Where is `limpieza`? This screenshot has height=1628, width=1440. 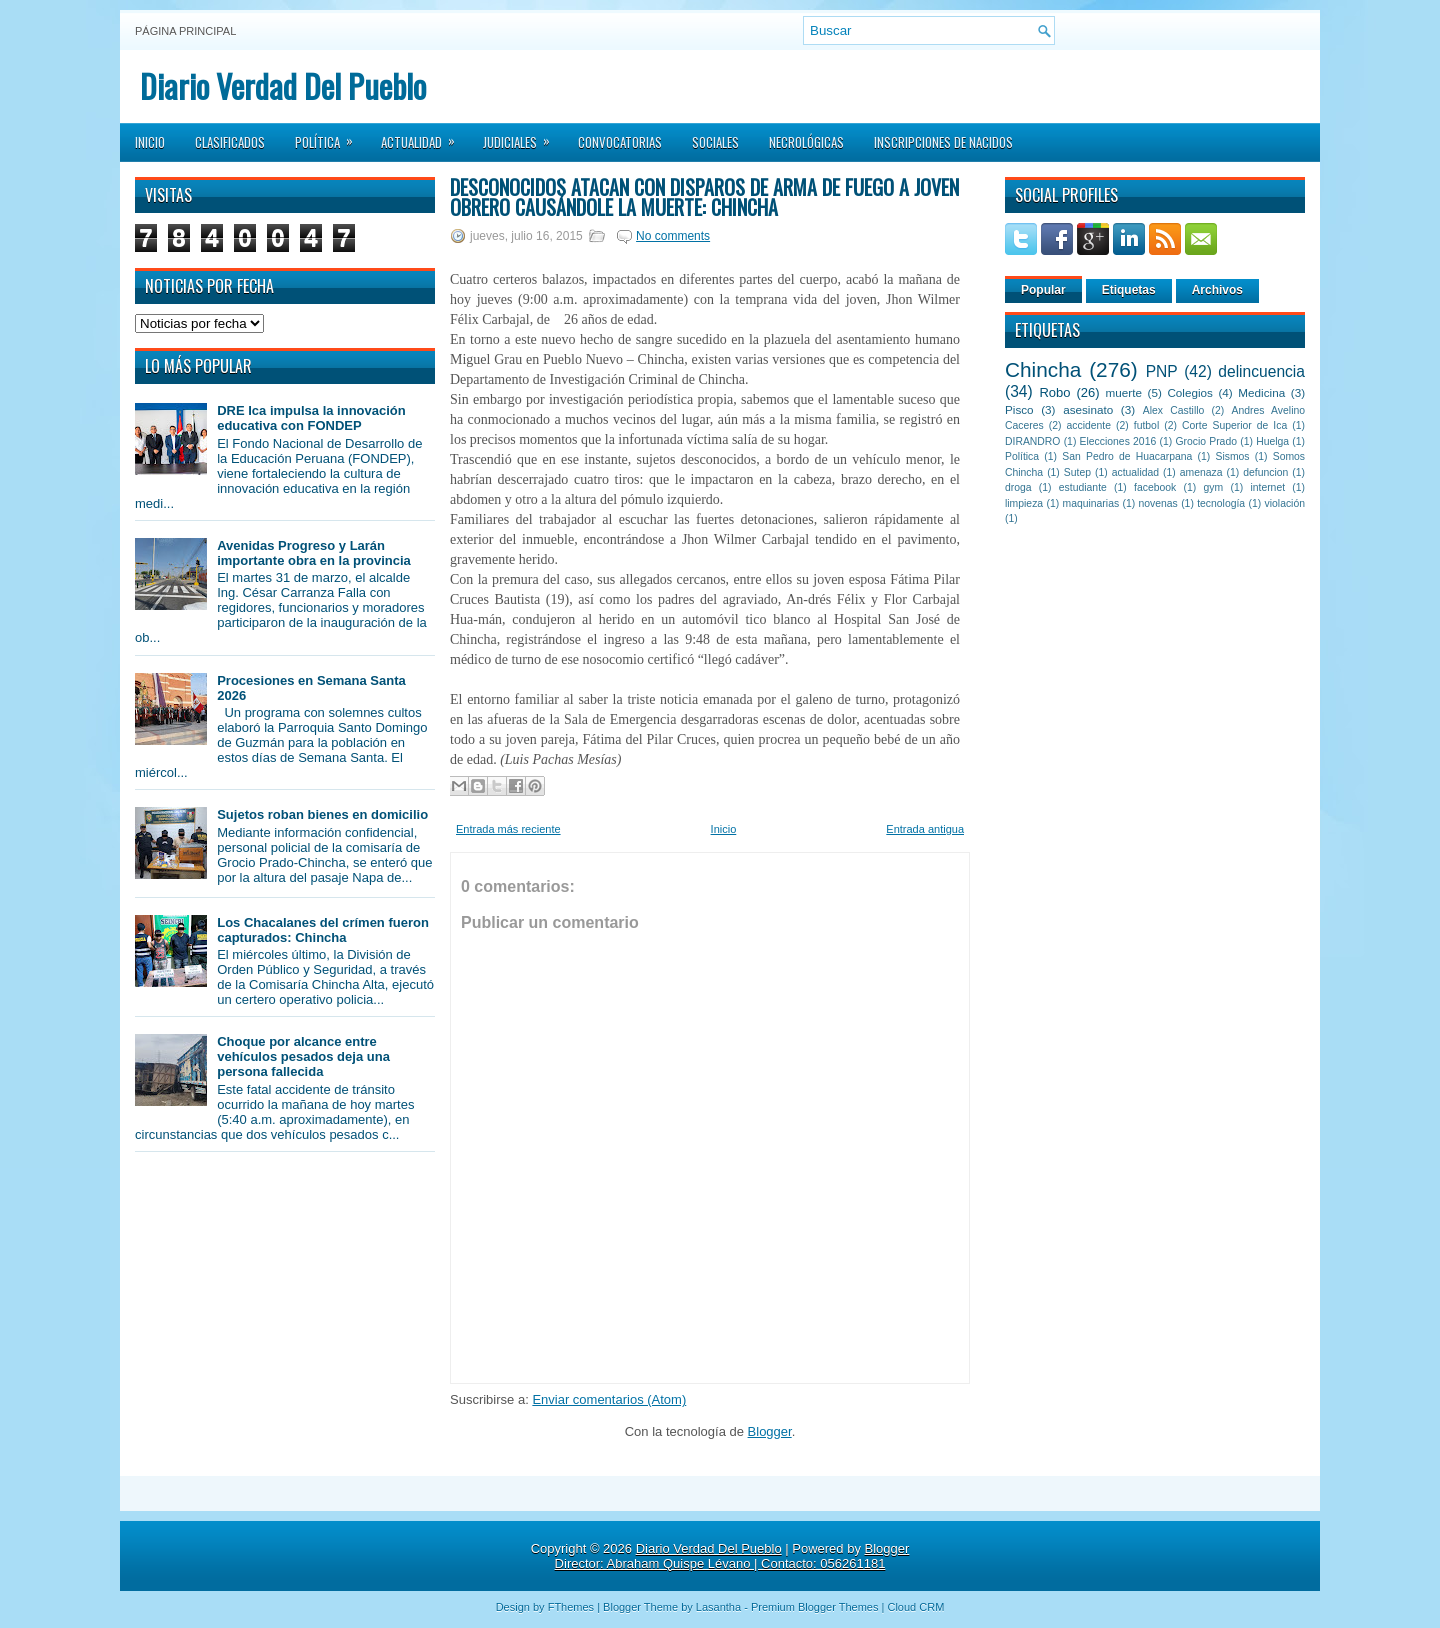
limpieza is located at coordinates (1024, 503).